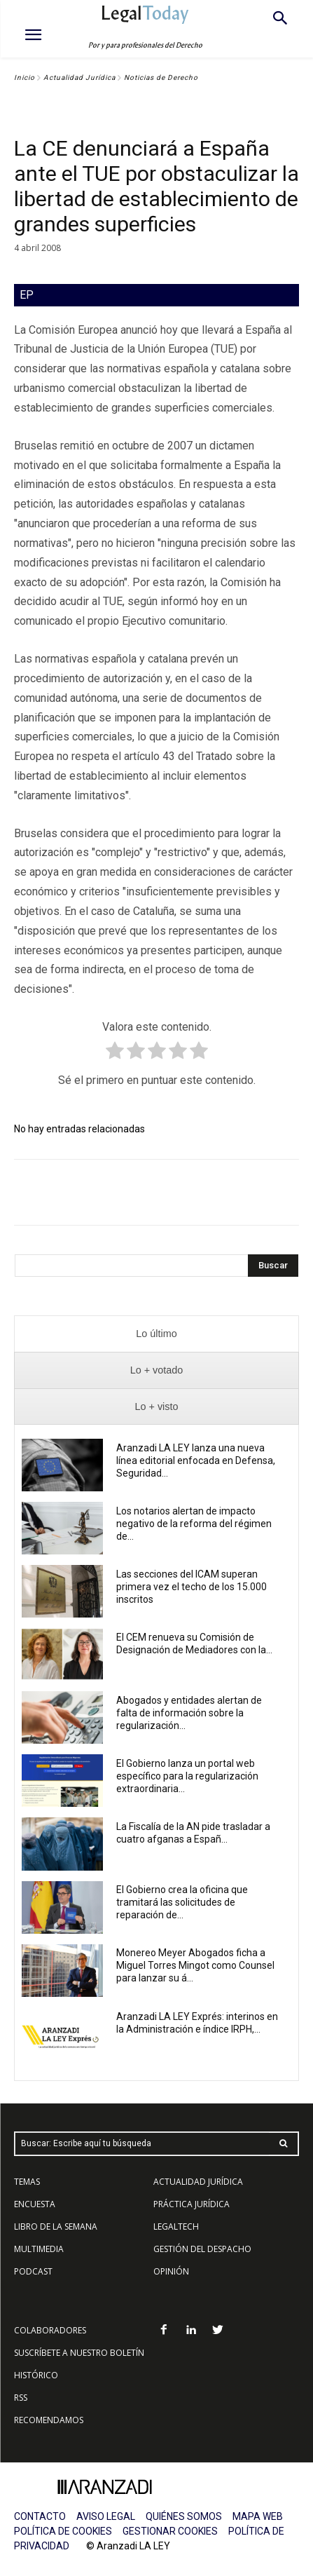  Describe the element at coordinates (194, 1523) in the screenshot. I see `Los notarios alertan de impacto negativo de la reforma del régimen de...` at that location.